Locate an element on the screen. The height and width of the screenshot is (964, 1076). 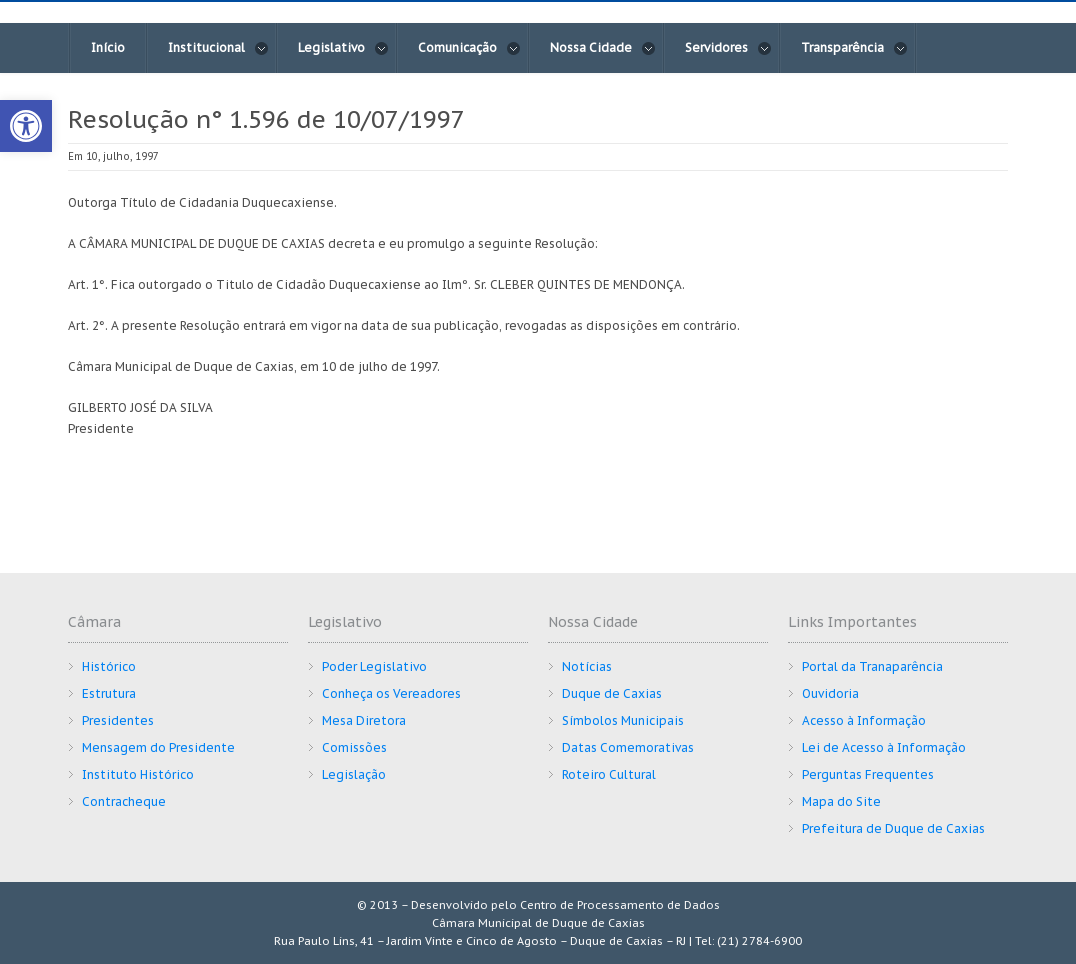
Poder Legislativo is located at coordinates (374, 666).